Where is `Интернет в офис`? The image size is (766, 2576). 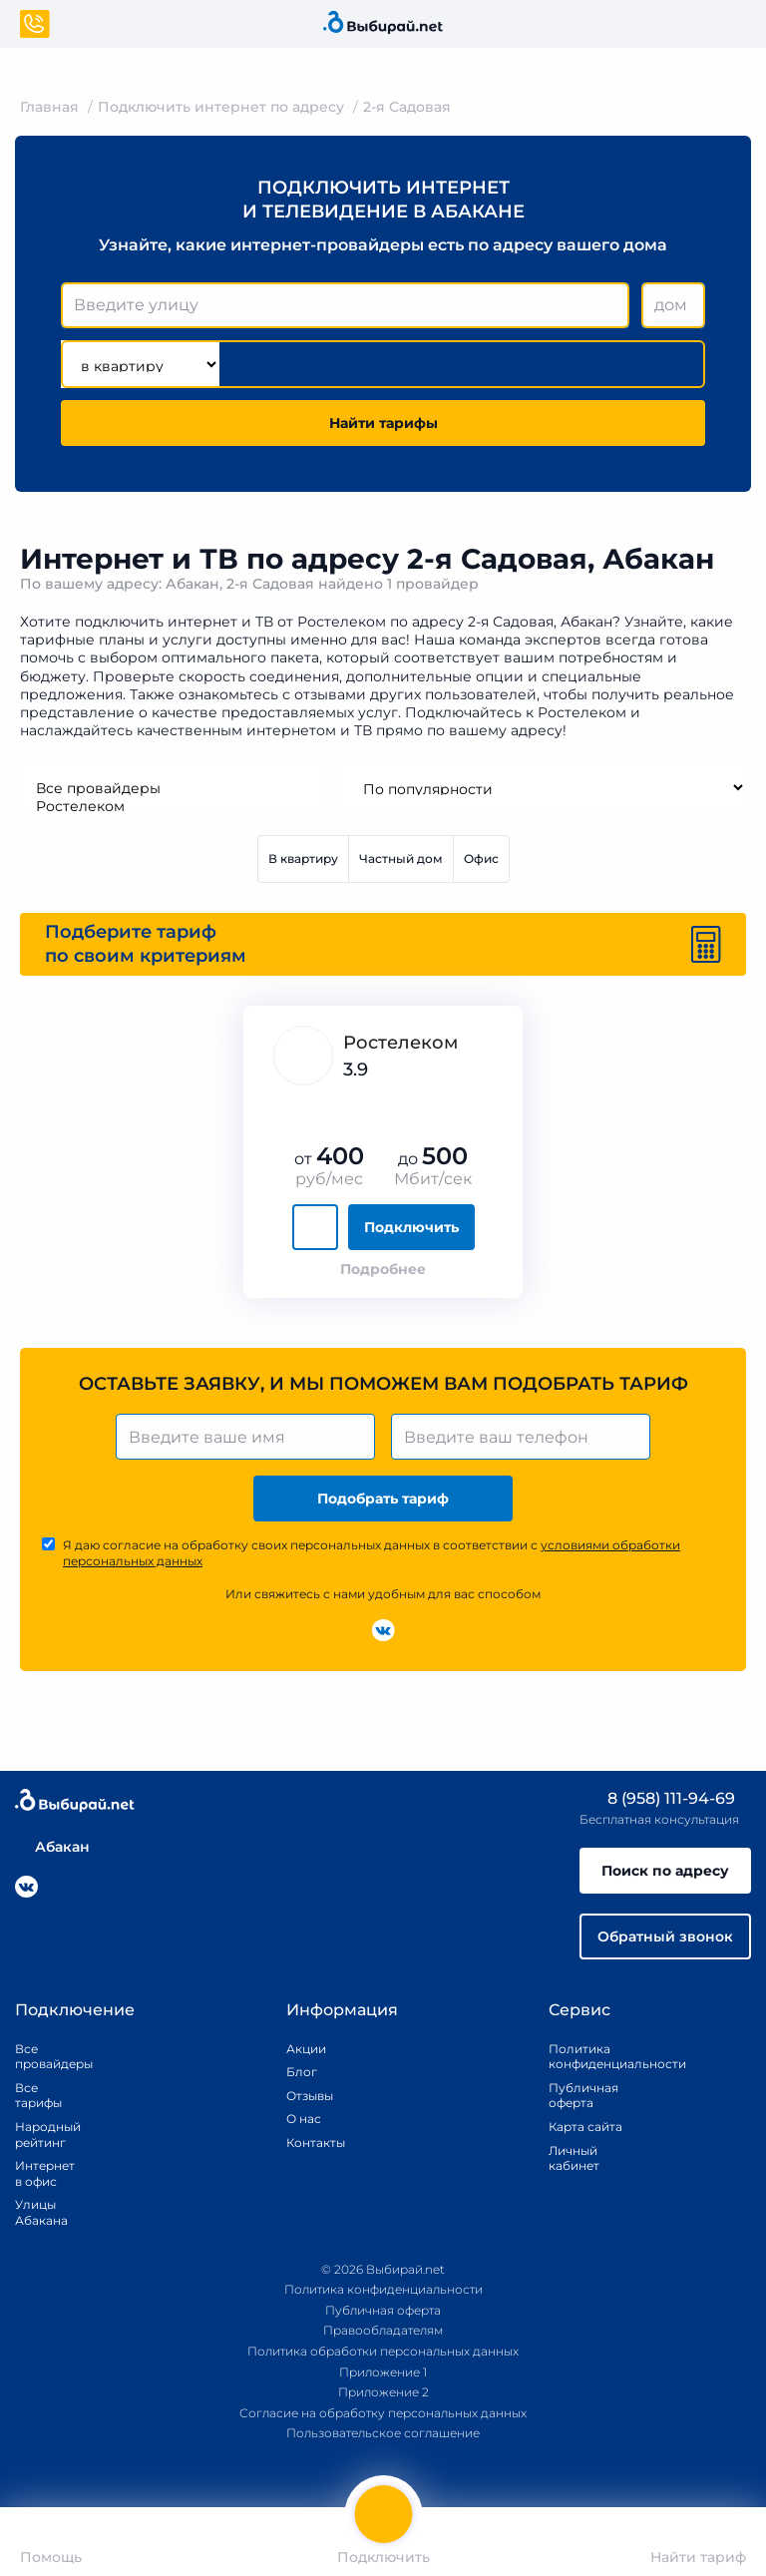
Интернет в офис is located at coordinates (40, 2173).